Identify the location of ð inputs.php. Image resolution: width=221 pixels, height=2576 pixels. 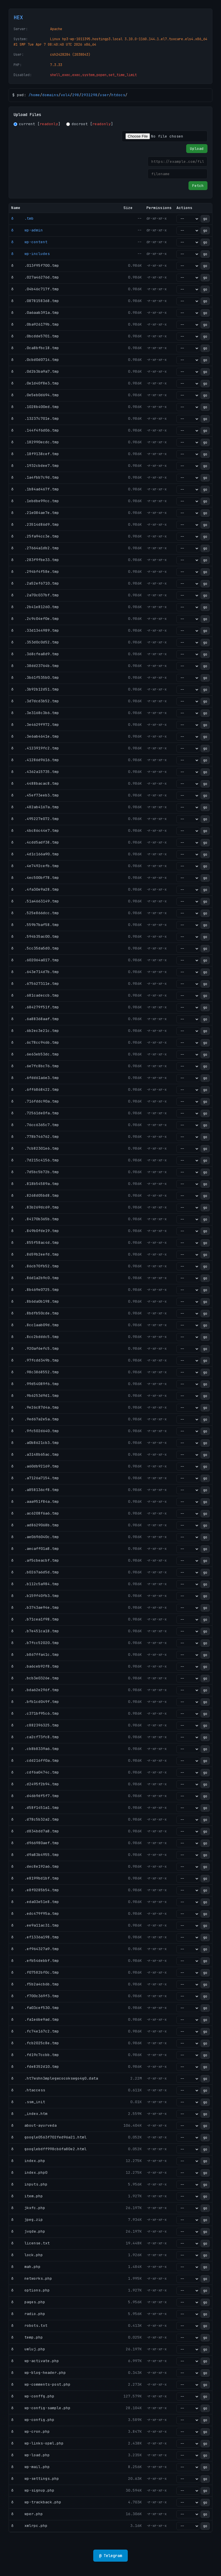
(29, 2184).